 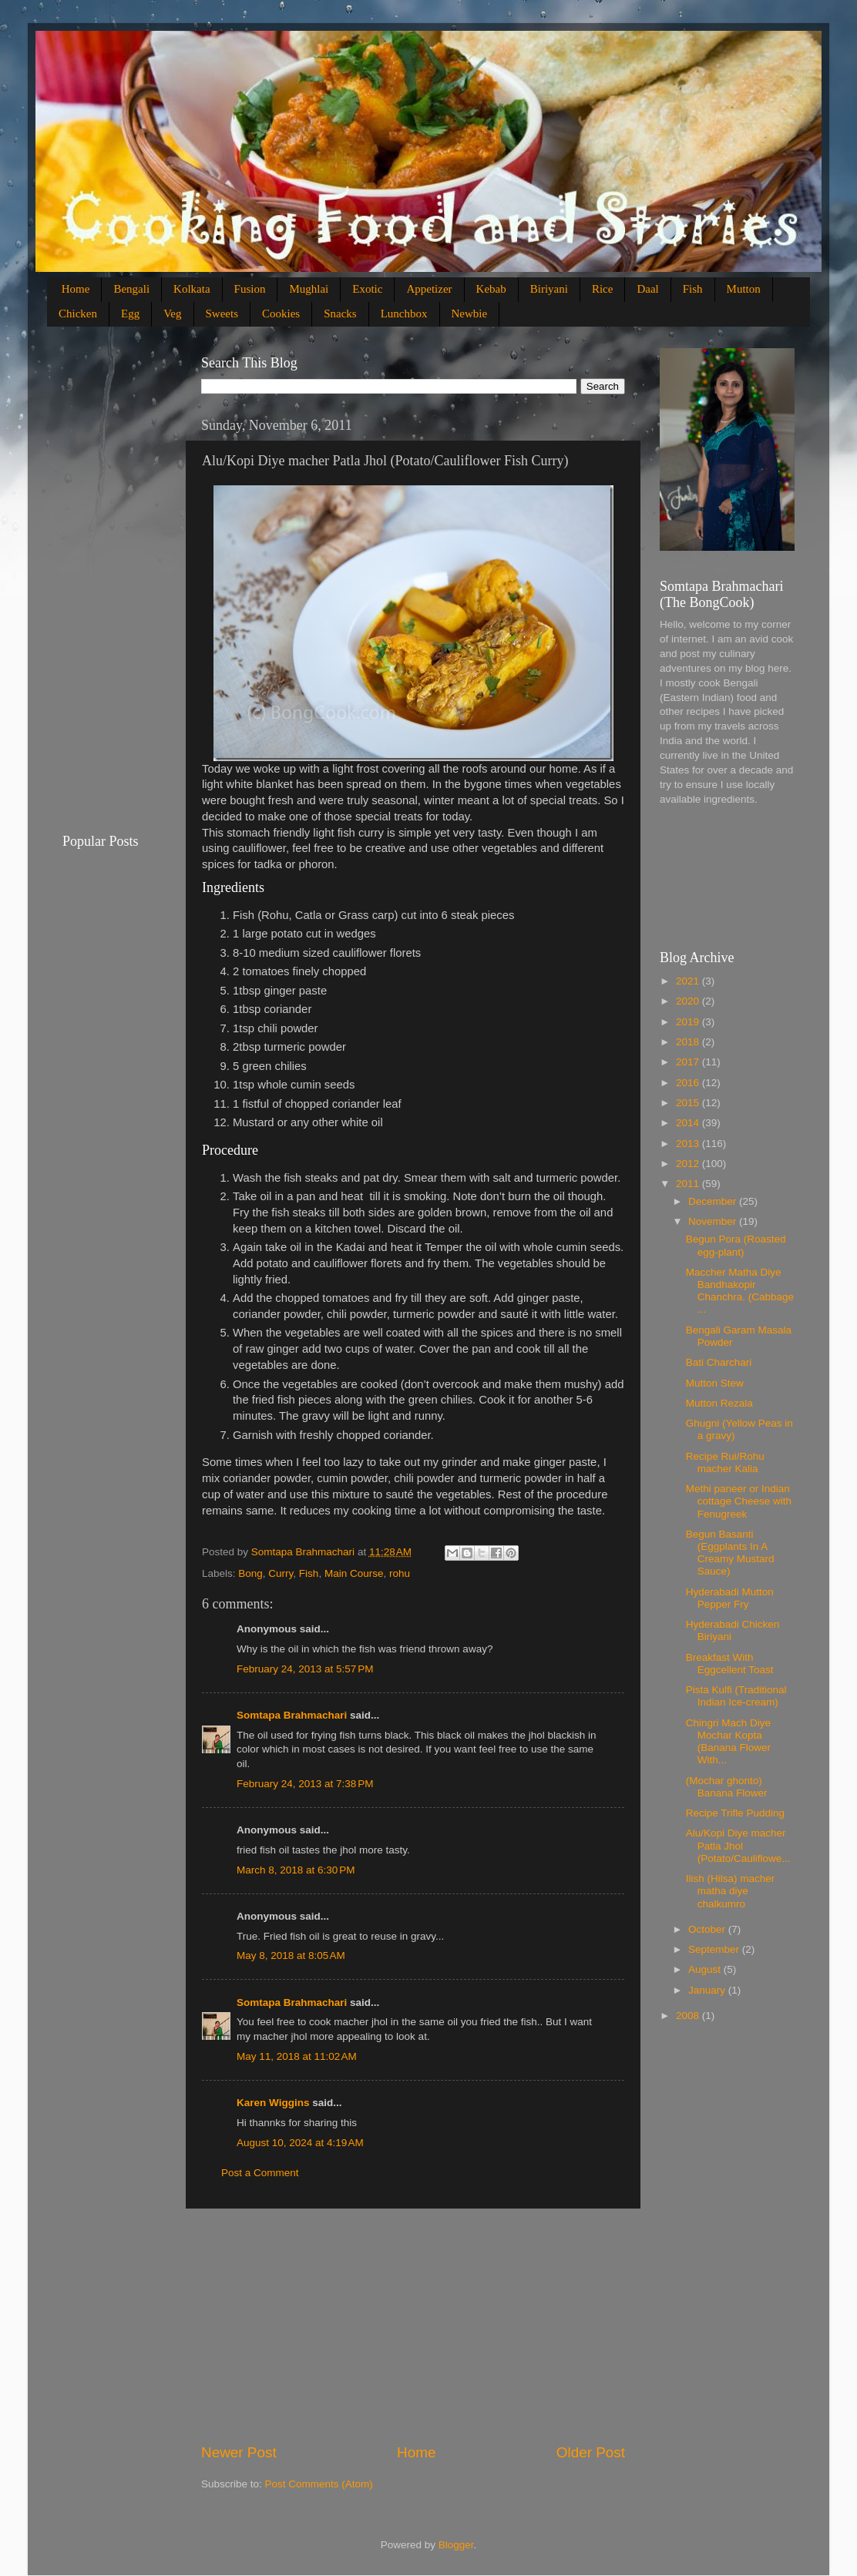 What do you see at coordinates (715, 1383) in the screenshot?
I see `Mutton Stew` at bounding box center [715, 1383].